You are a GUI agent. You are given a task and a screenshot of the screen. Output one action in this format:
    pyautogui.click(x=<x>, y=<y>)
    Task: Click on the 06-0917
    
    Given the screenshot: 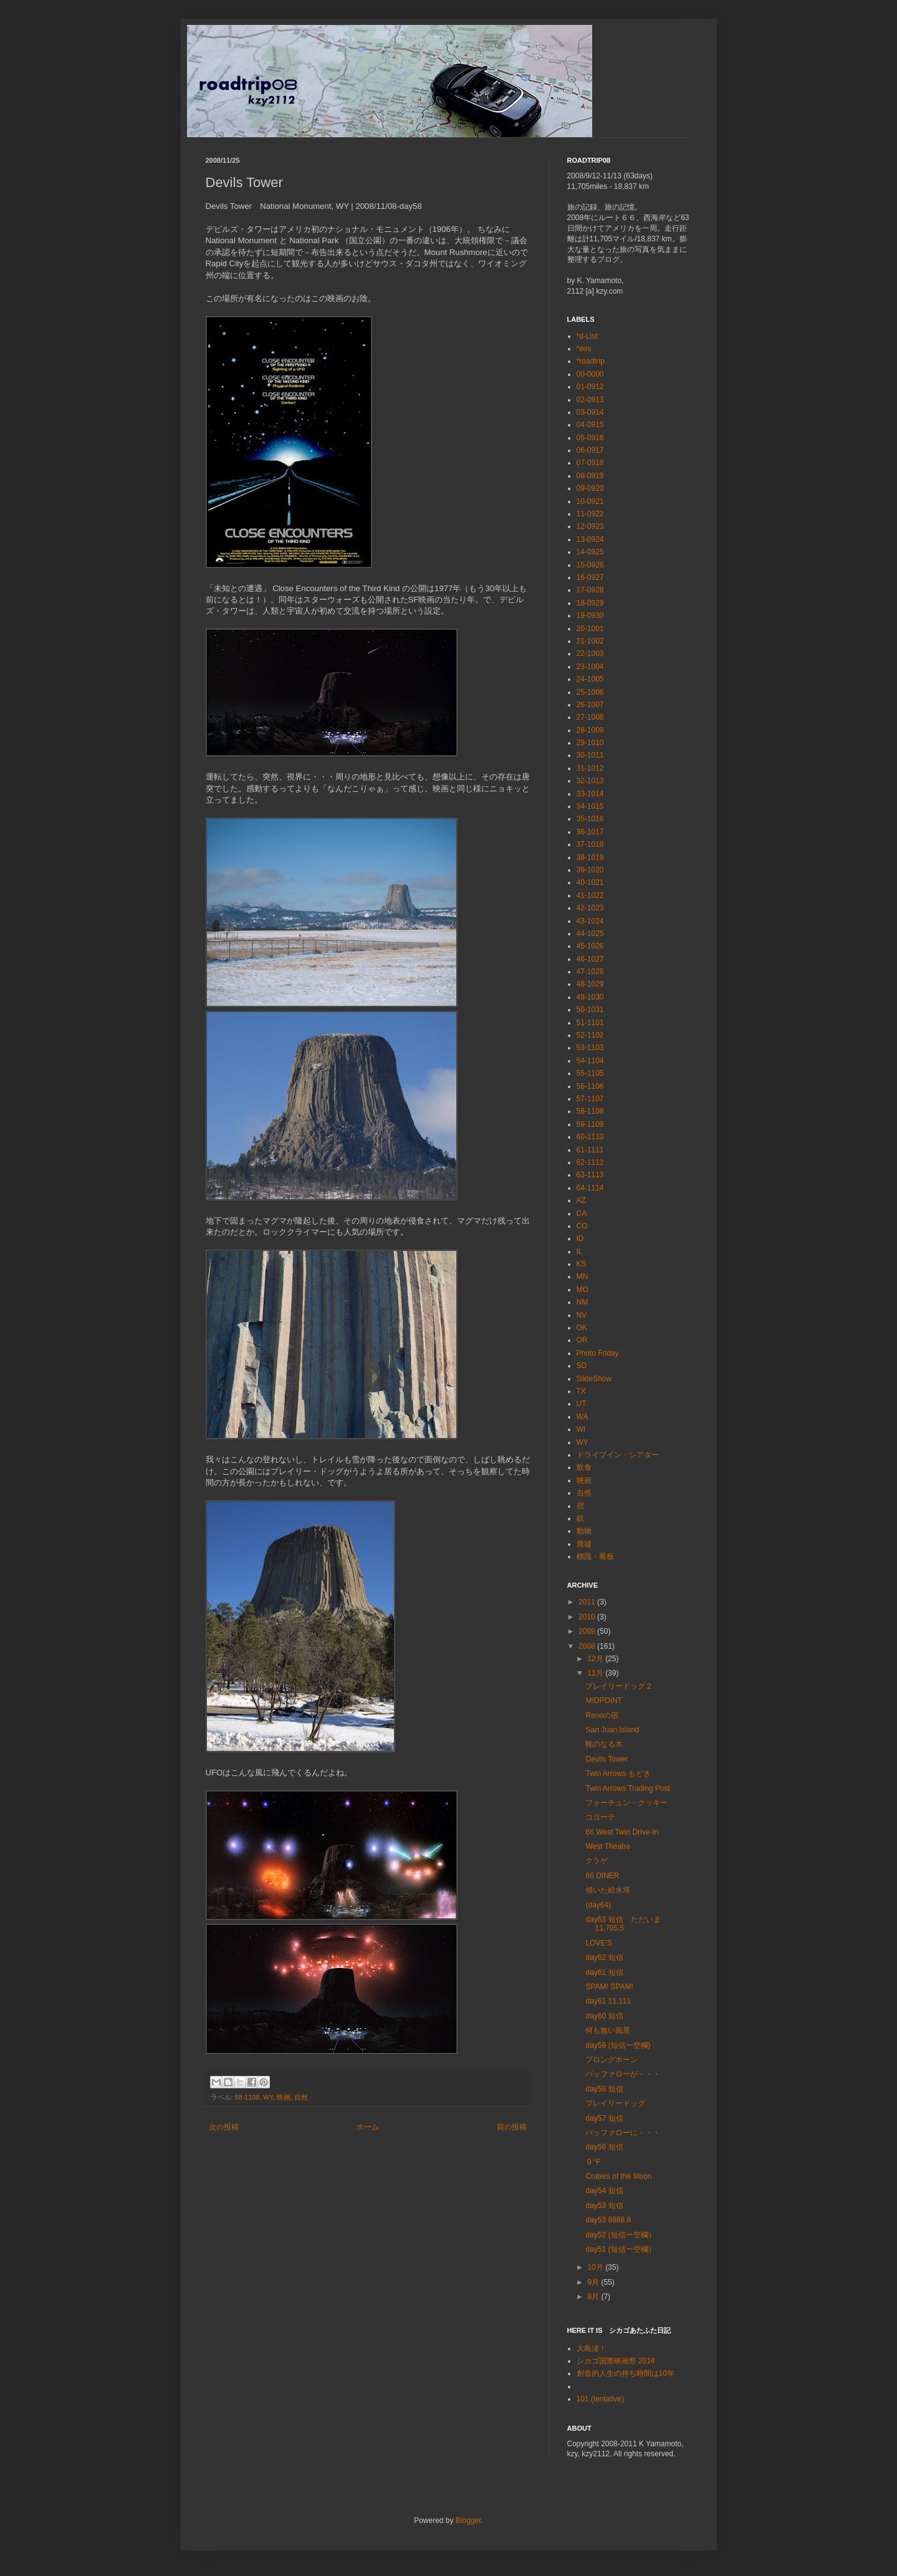 What is the action you would take?
    pyautogui.click(x=590, y=450)
    